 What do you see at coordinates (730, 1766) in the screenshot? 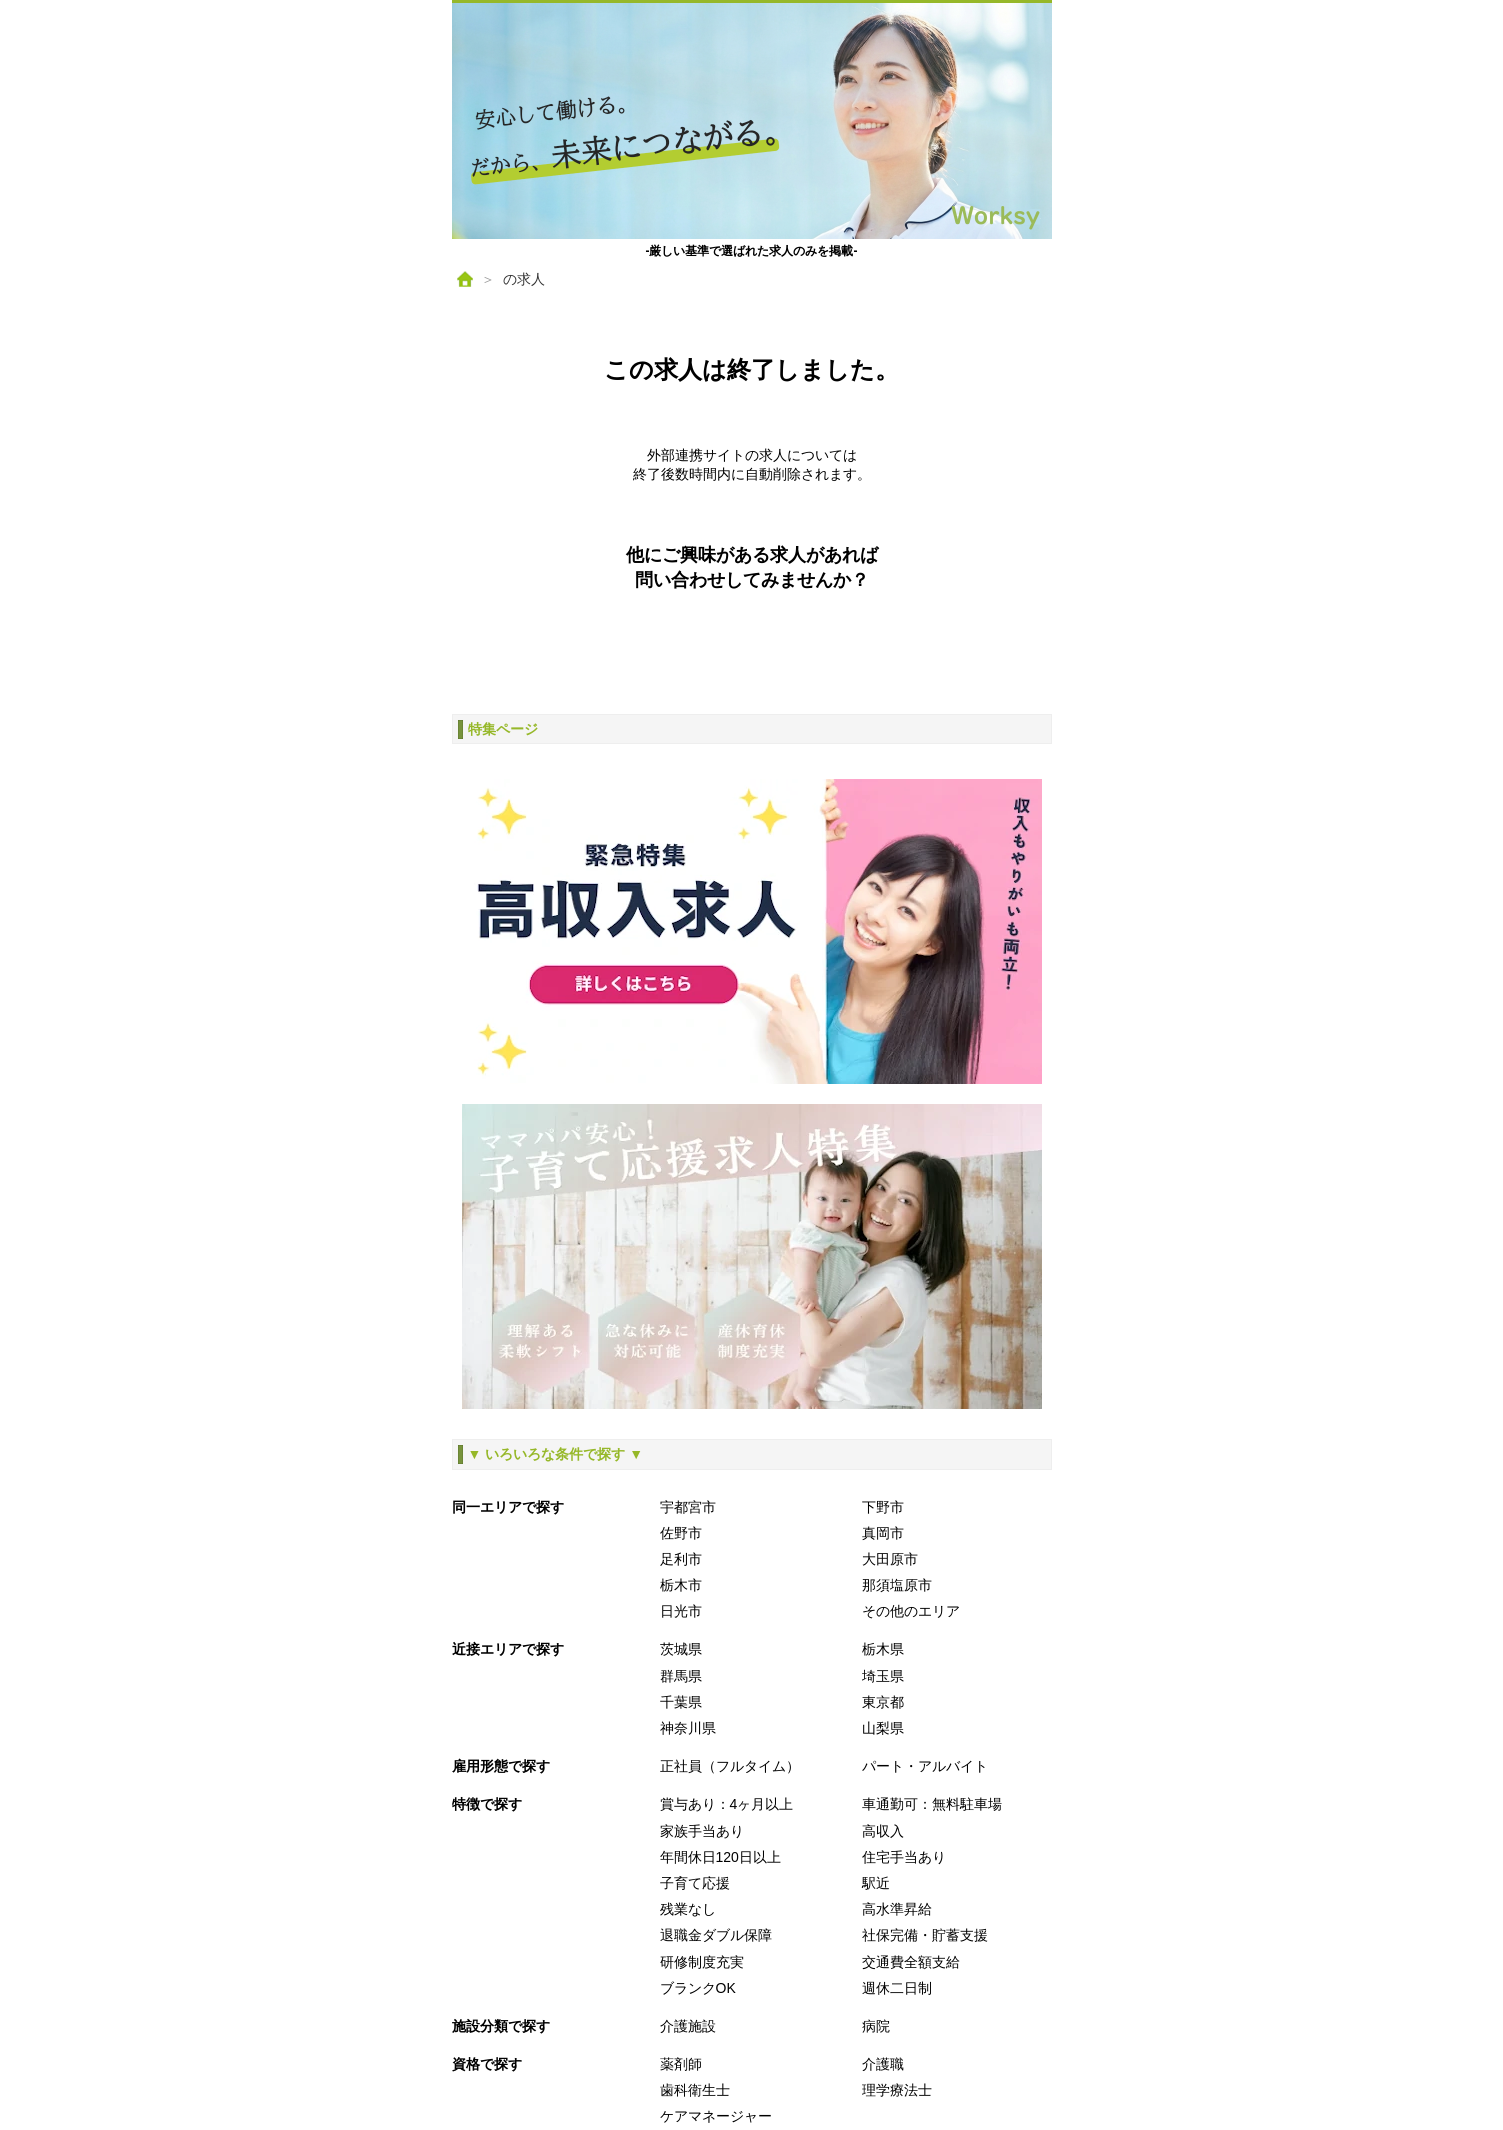
I see `正社員（フルタイム）` at bounding box center [730, 1766].